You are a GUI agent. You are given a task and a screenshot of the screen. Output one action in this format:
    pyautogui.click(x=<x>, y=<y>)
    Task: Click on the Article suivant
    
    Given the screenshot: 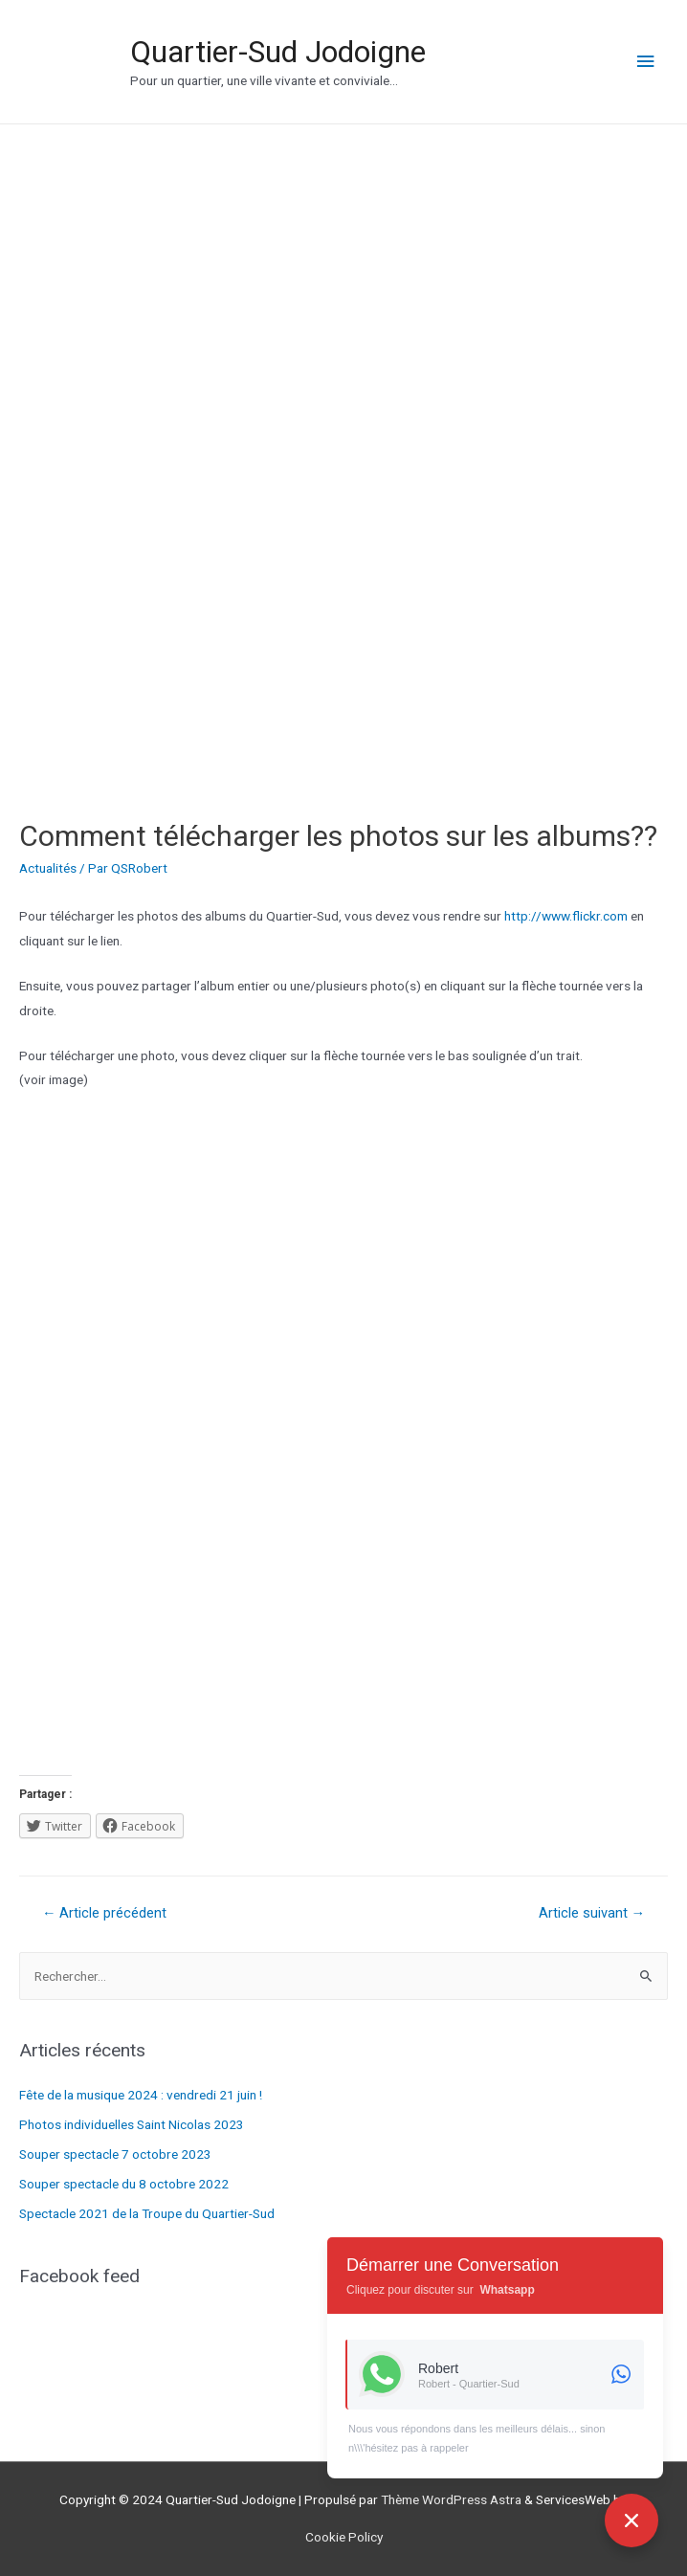 What is the action you would take?
    pyautogui.click(x=592, y=1912)
    